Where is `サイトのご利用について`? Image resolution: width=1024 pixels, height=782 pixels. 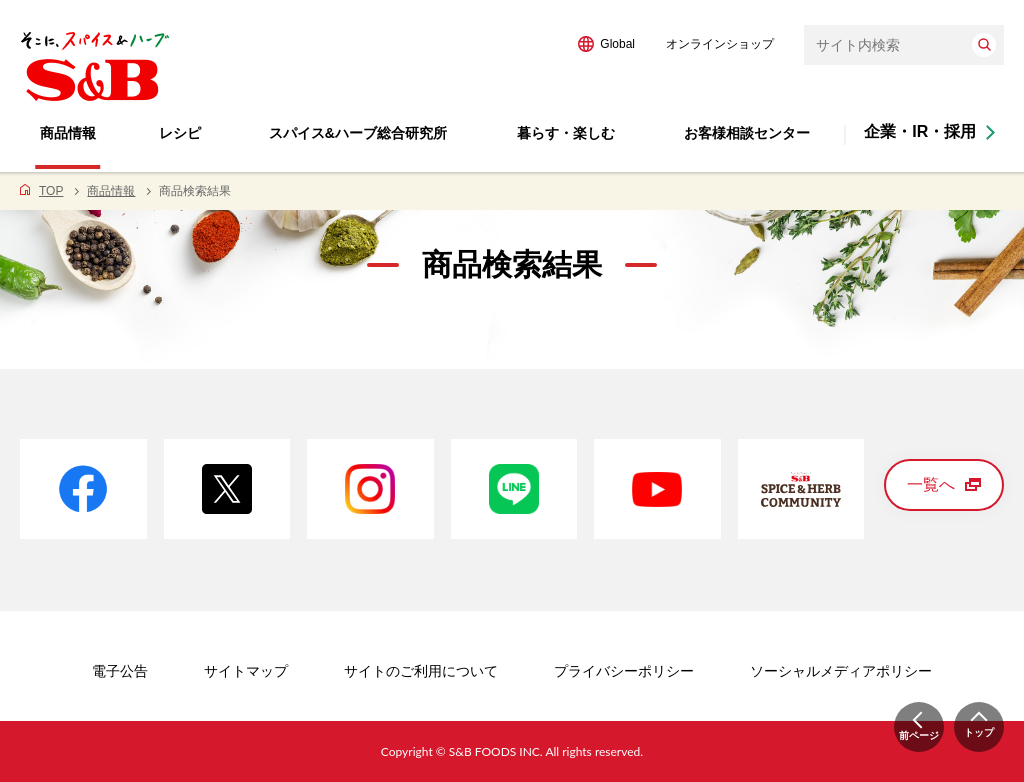
サイトのご利用について is located at coordinates (421, 671).